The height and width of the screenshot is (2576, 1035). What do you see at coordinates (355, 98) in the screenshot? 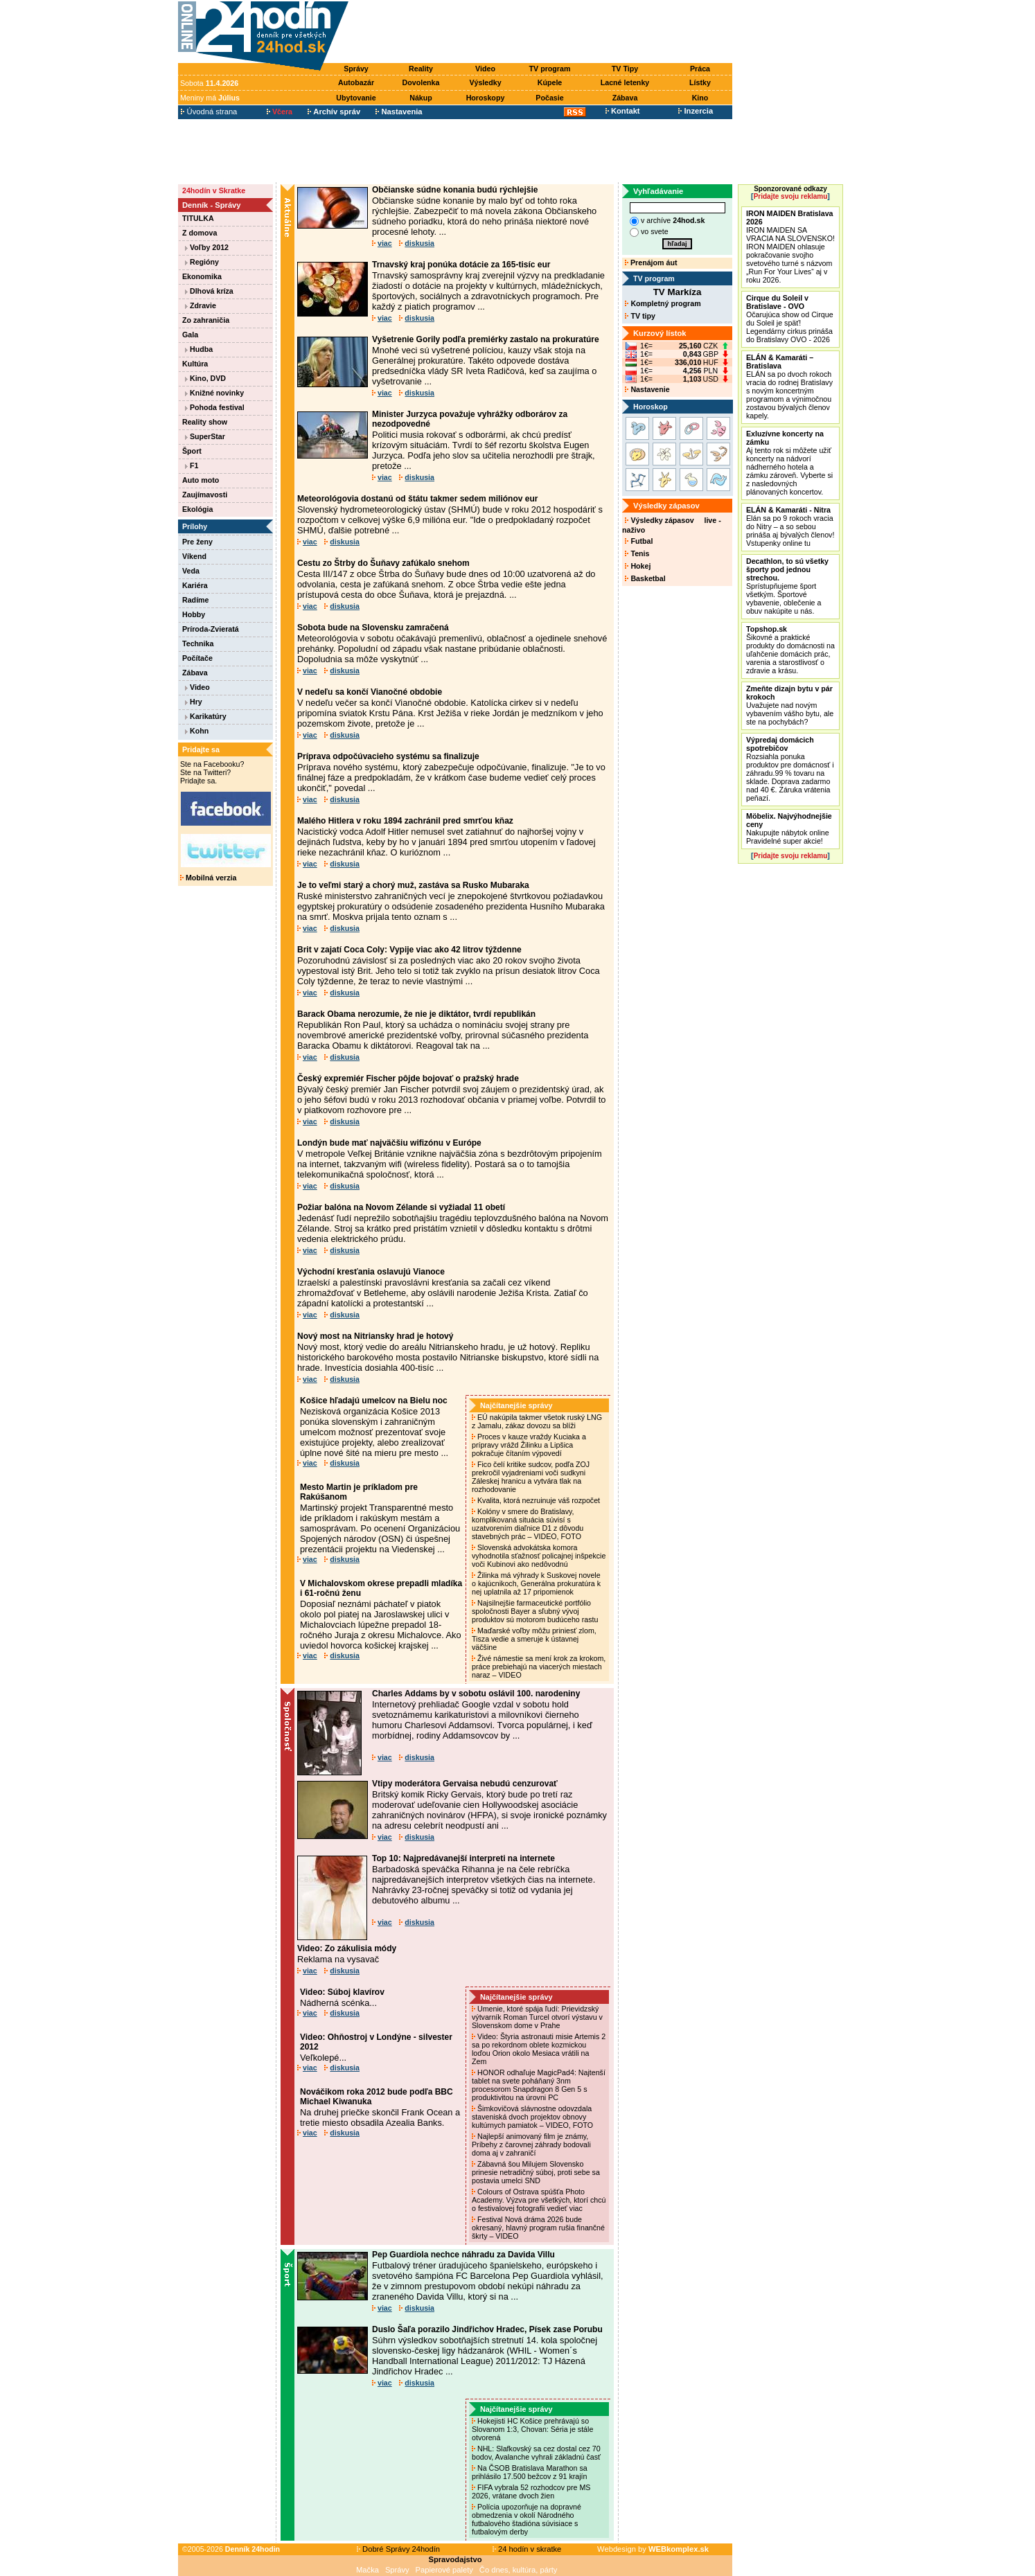
I see `Ubytovanie` at bounding box center [355, 98].